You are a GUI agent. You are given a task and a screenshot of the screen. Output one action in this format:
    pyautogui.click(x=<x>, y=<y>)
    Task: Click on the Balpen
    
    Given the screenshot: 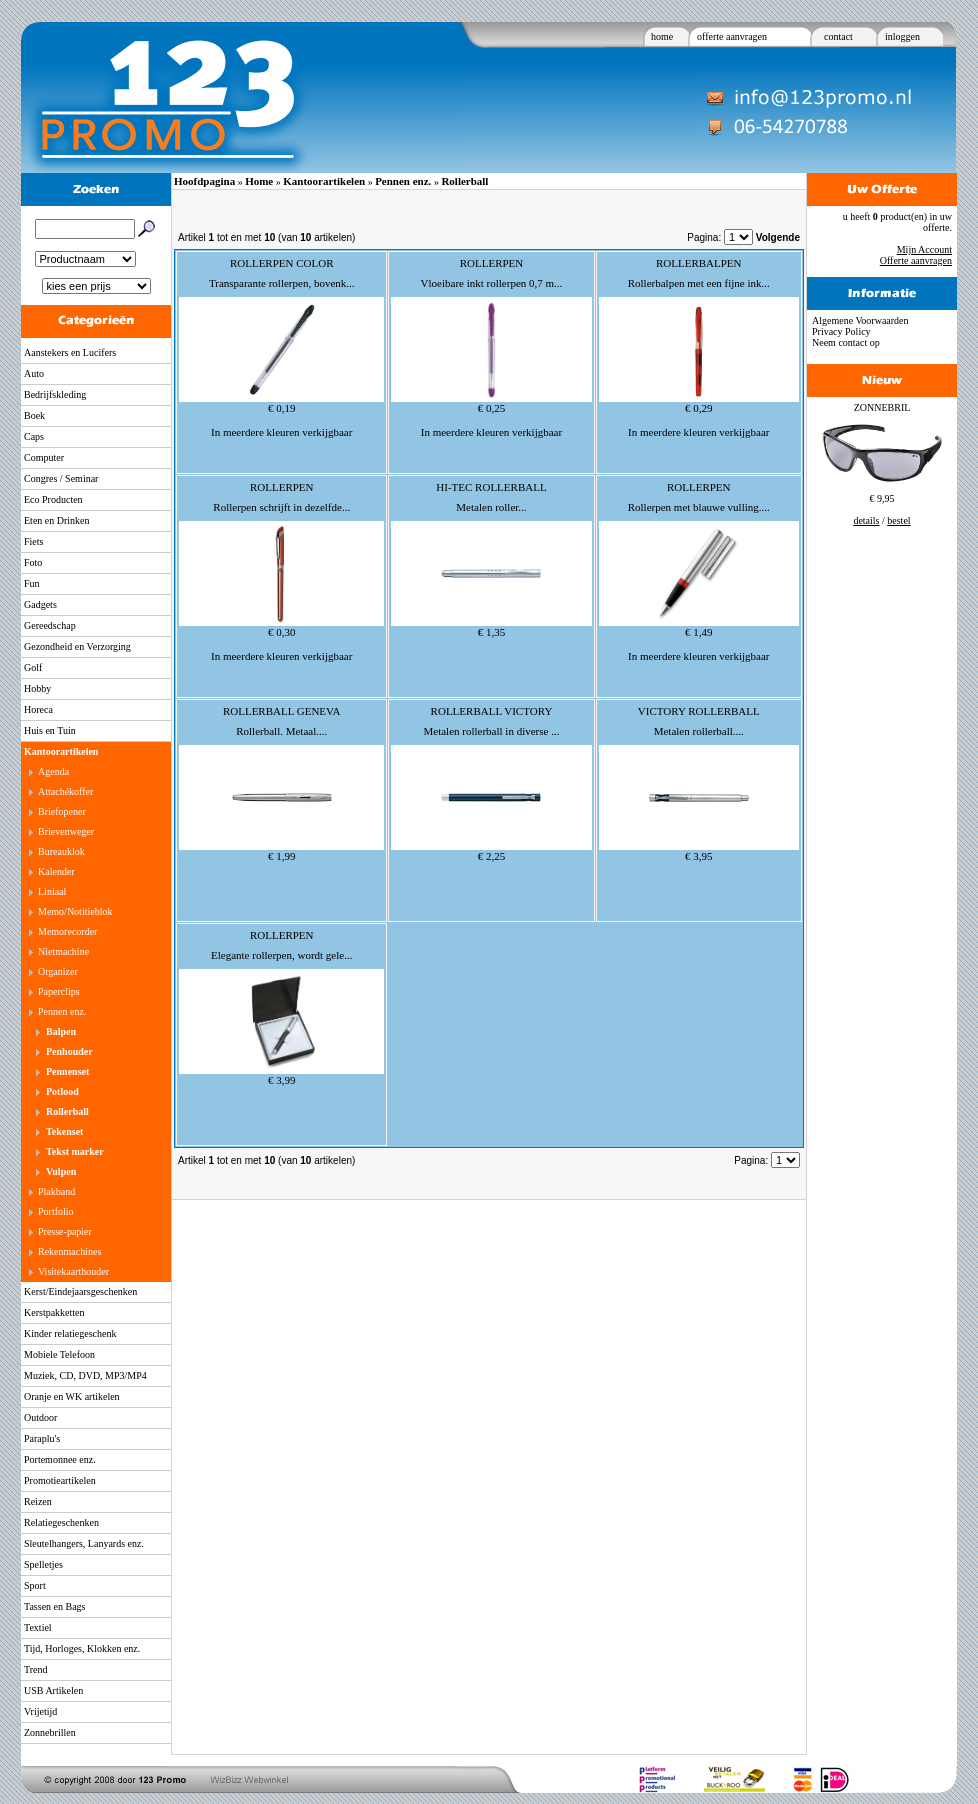 What is the action you would take?
    pyautogui.click(x=61, y=1031)
    